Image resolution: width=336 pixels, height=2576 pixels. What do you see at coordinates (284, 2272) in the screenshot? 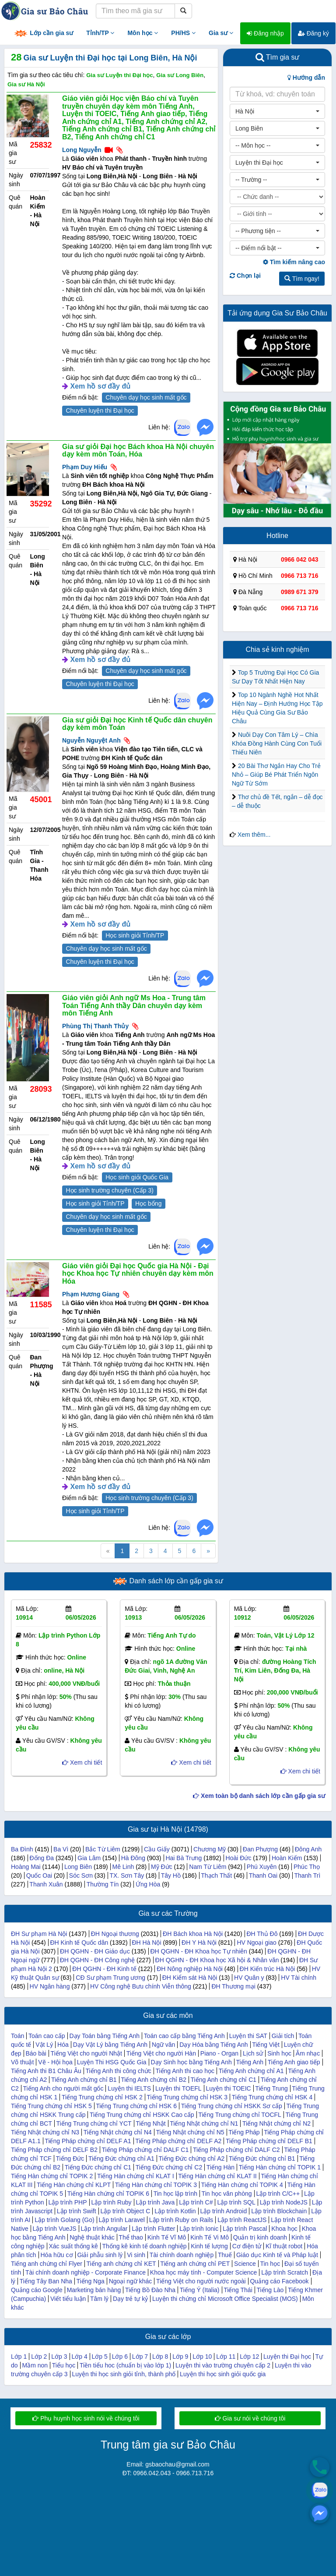
I see `Lập trình Scratch` at bounding box center [284, 2272].